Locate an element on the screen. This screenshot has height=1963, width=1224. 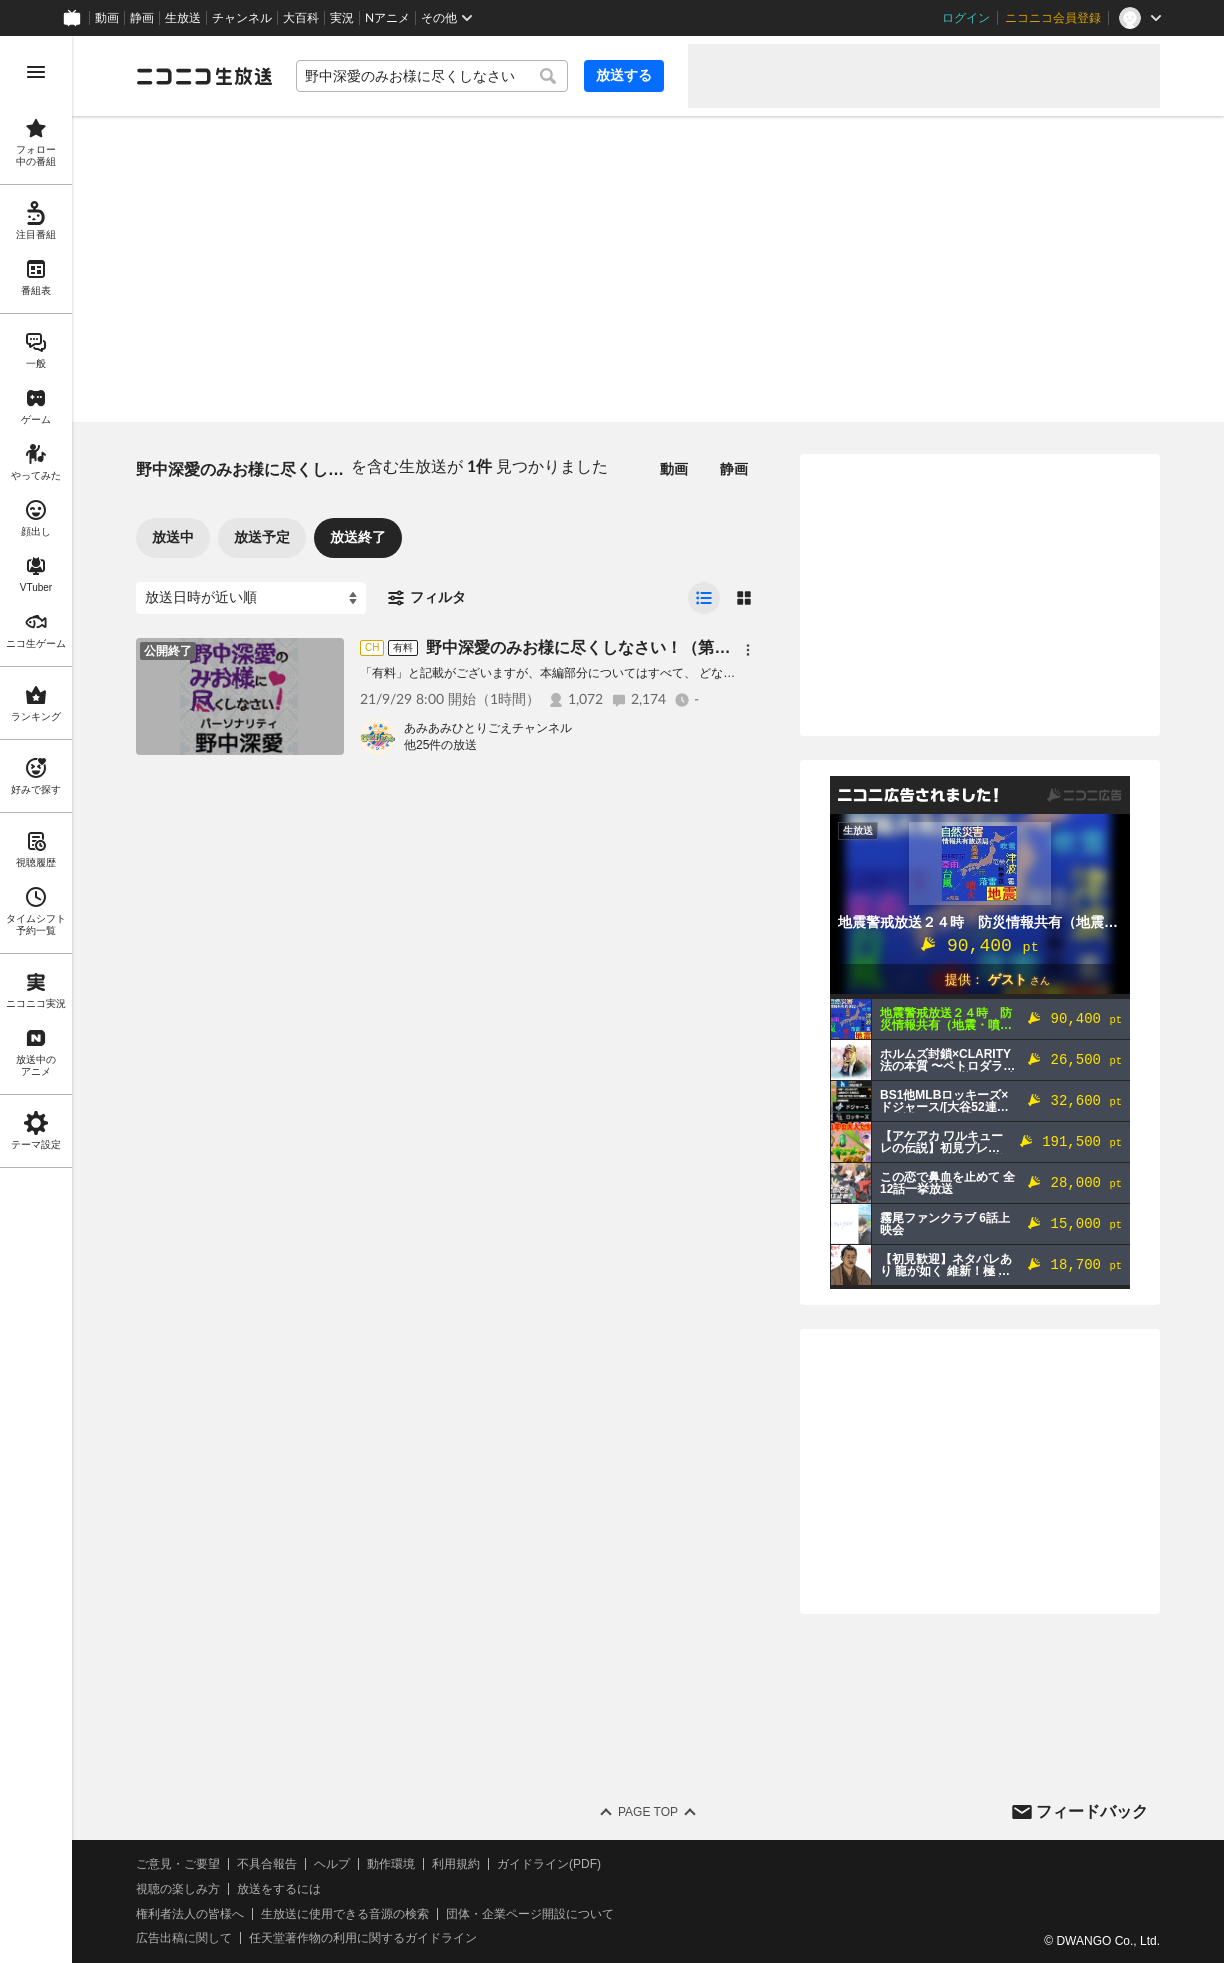
不具合報告 is located at coordinates (267, 1864).